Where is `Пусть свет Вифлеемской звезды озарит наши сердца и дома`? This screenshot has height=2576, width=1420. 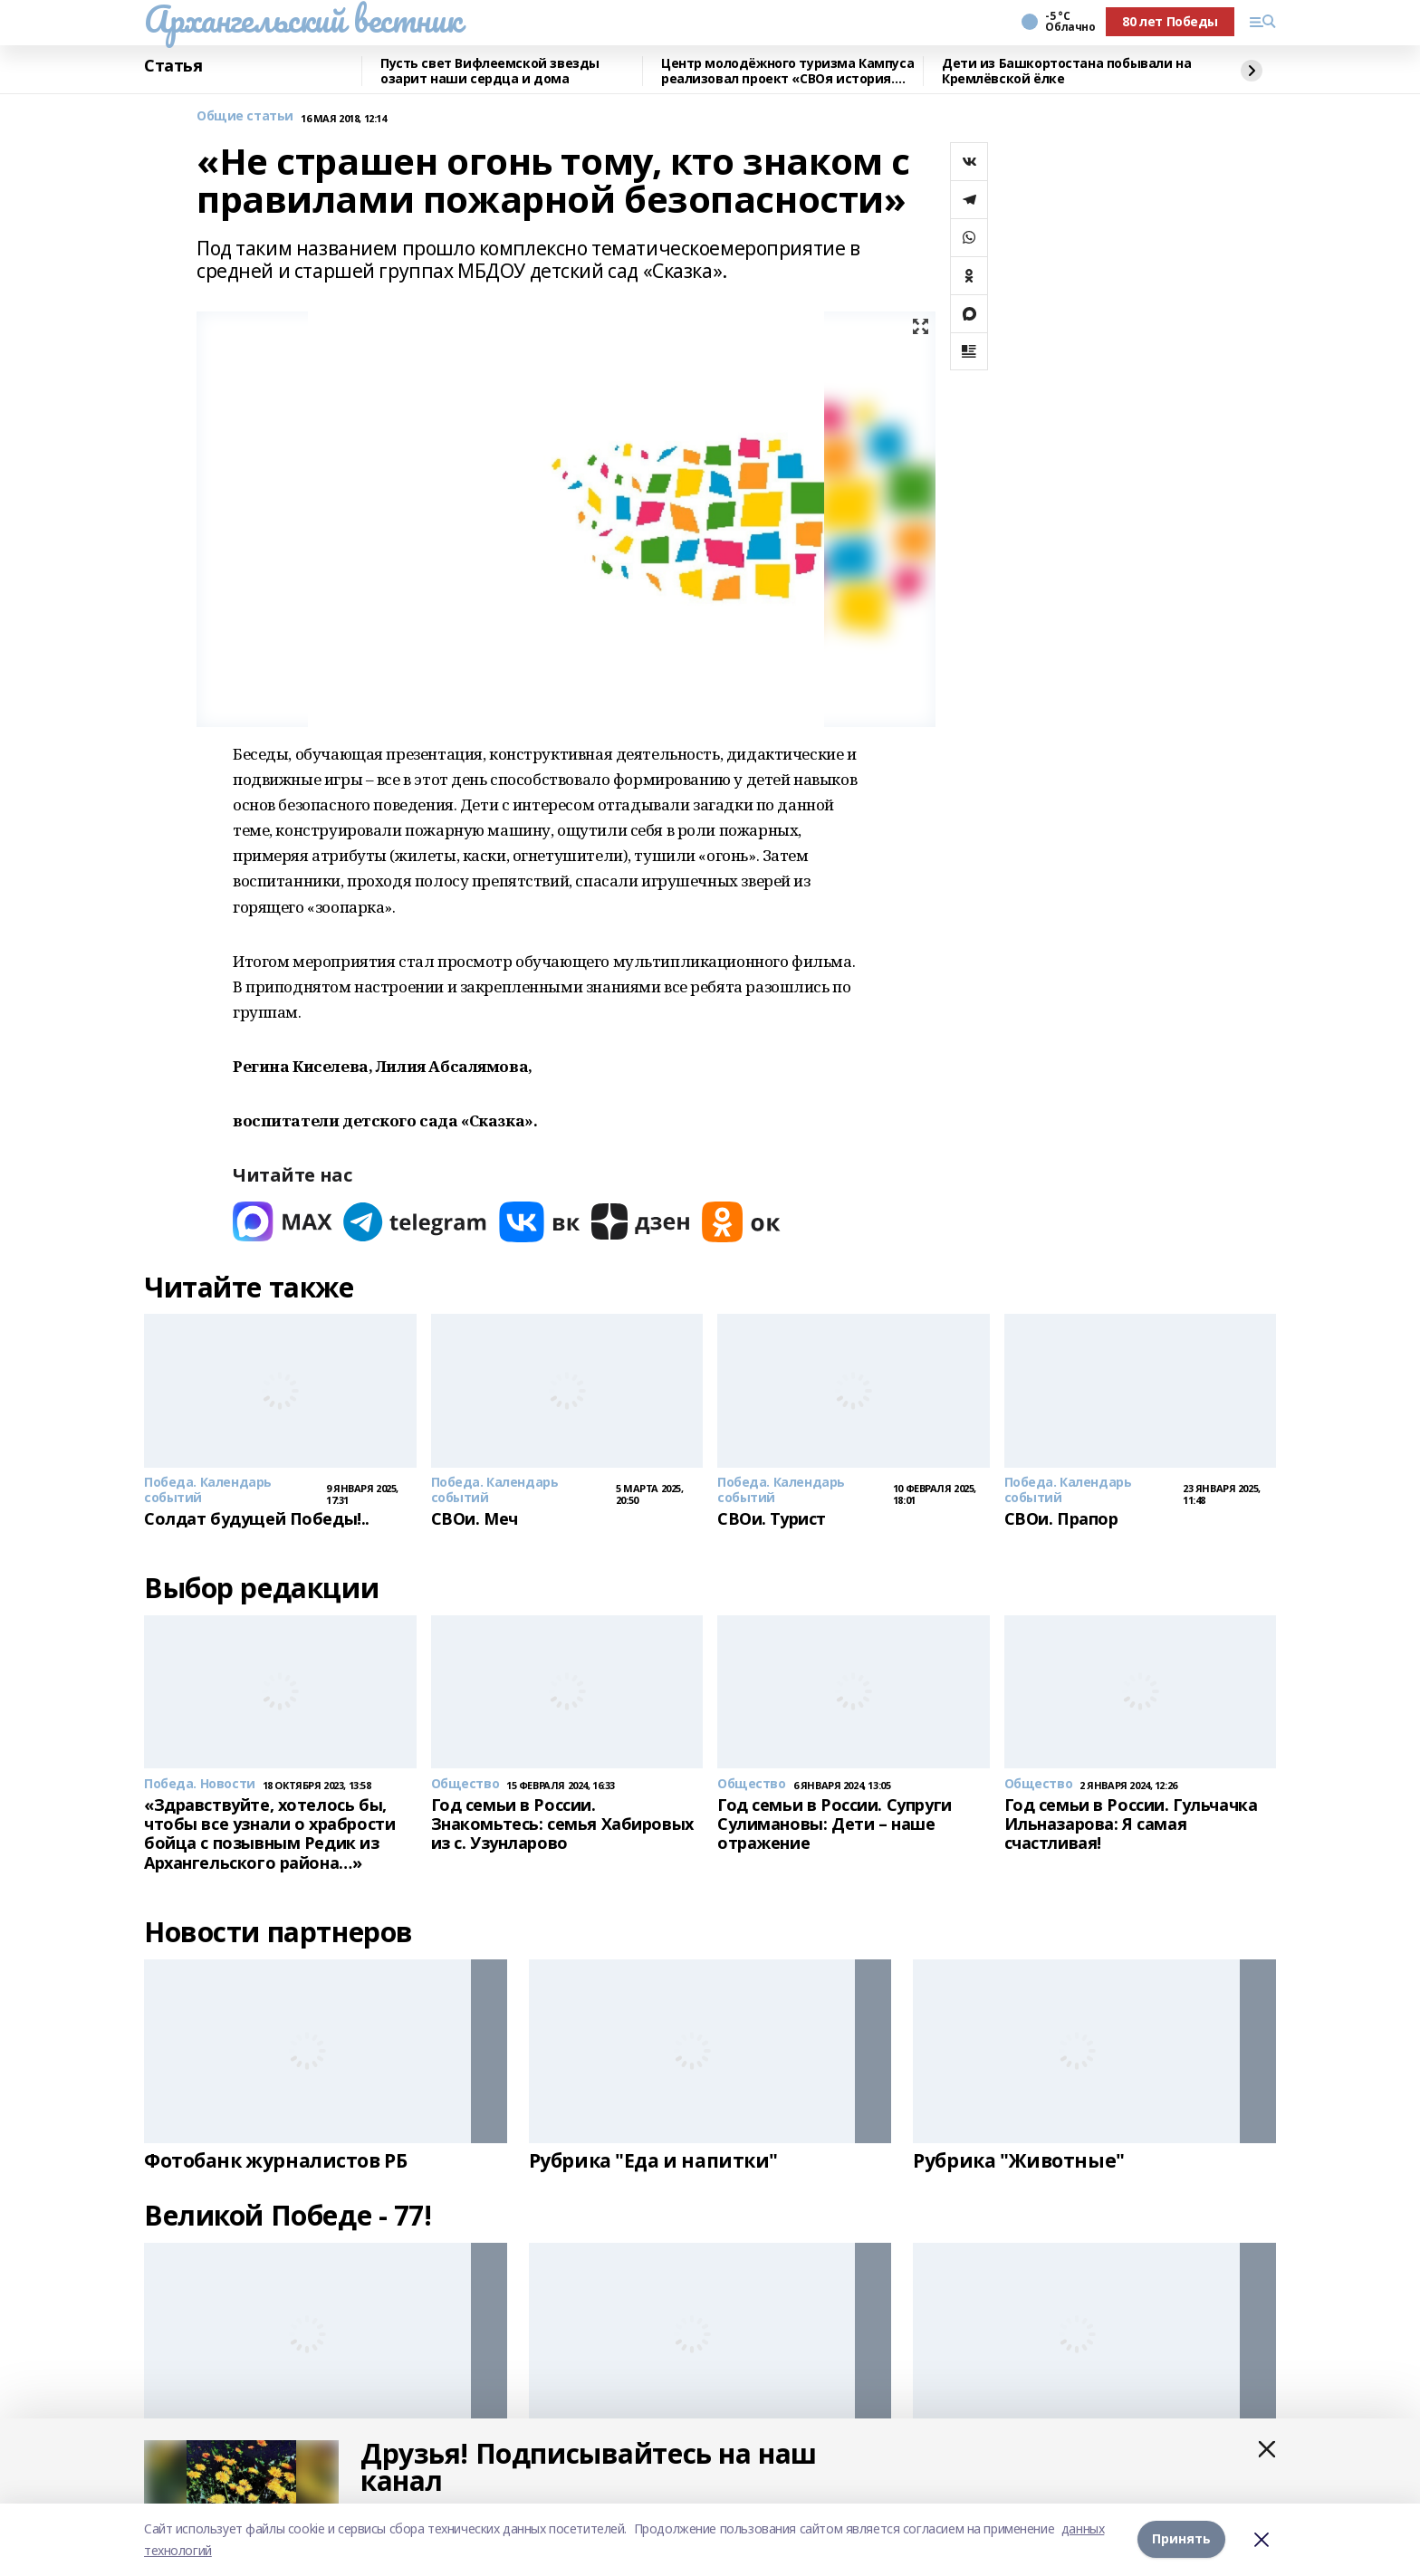 Пусть свет Вифлеемской звезды озарит наши сердца и дома is located at coordinates (490, 71).